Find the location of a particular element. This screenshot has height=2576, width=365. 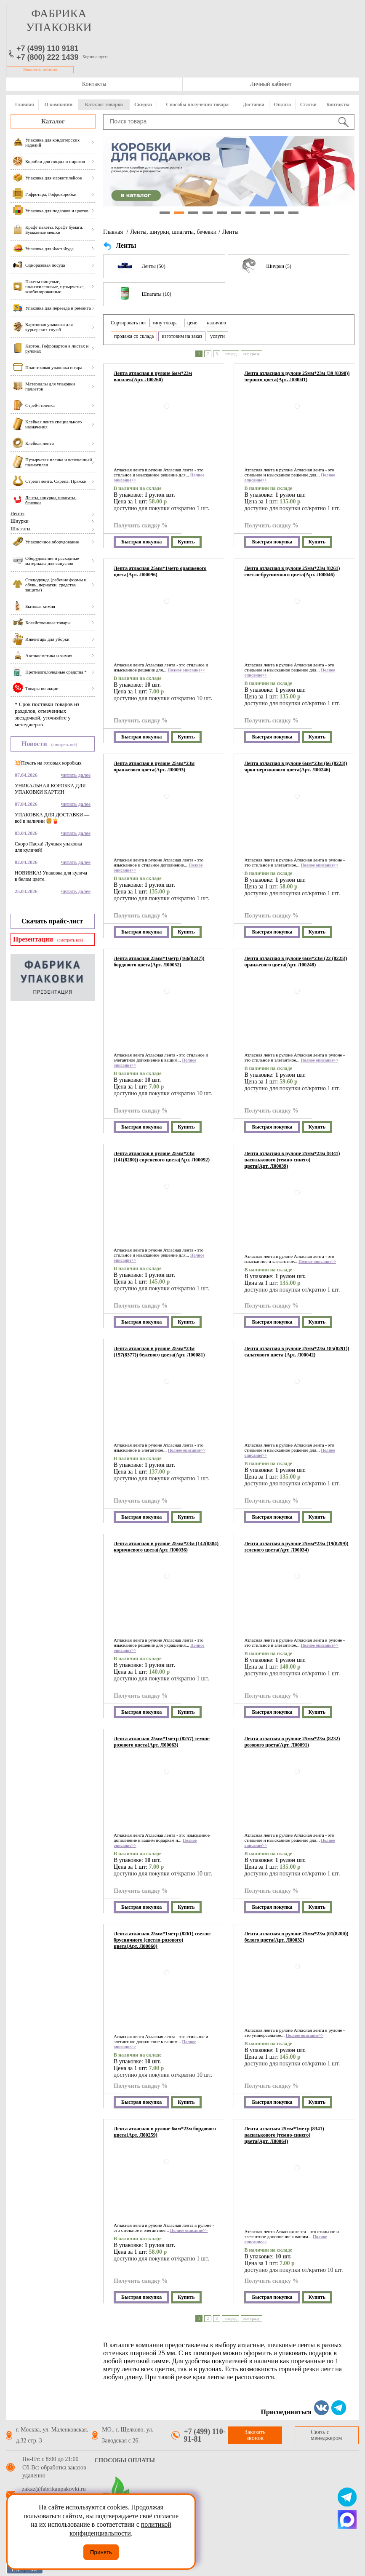

изготовим на заказ is located at coordinates (182, 336).